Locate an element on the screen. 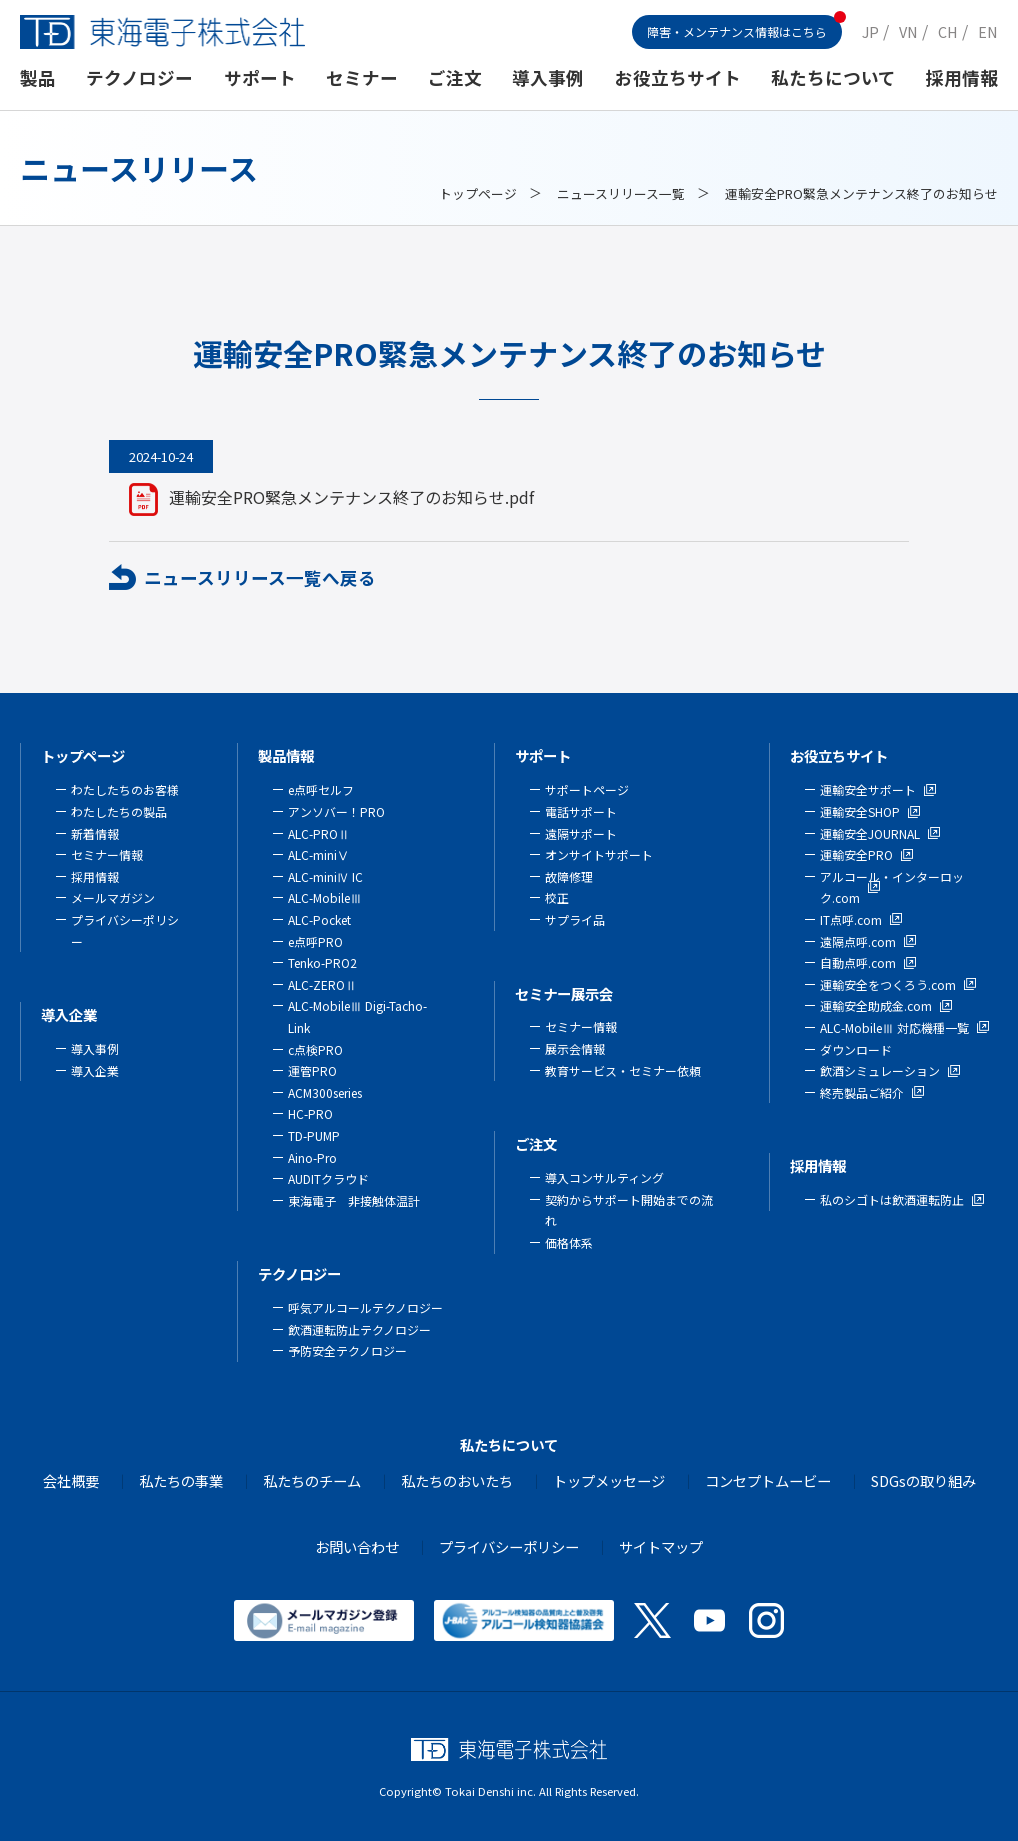  予防安全テクノロジー is located at coordinates (347, 1350).